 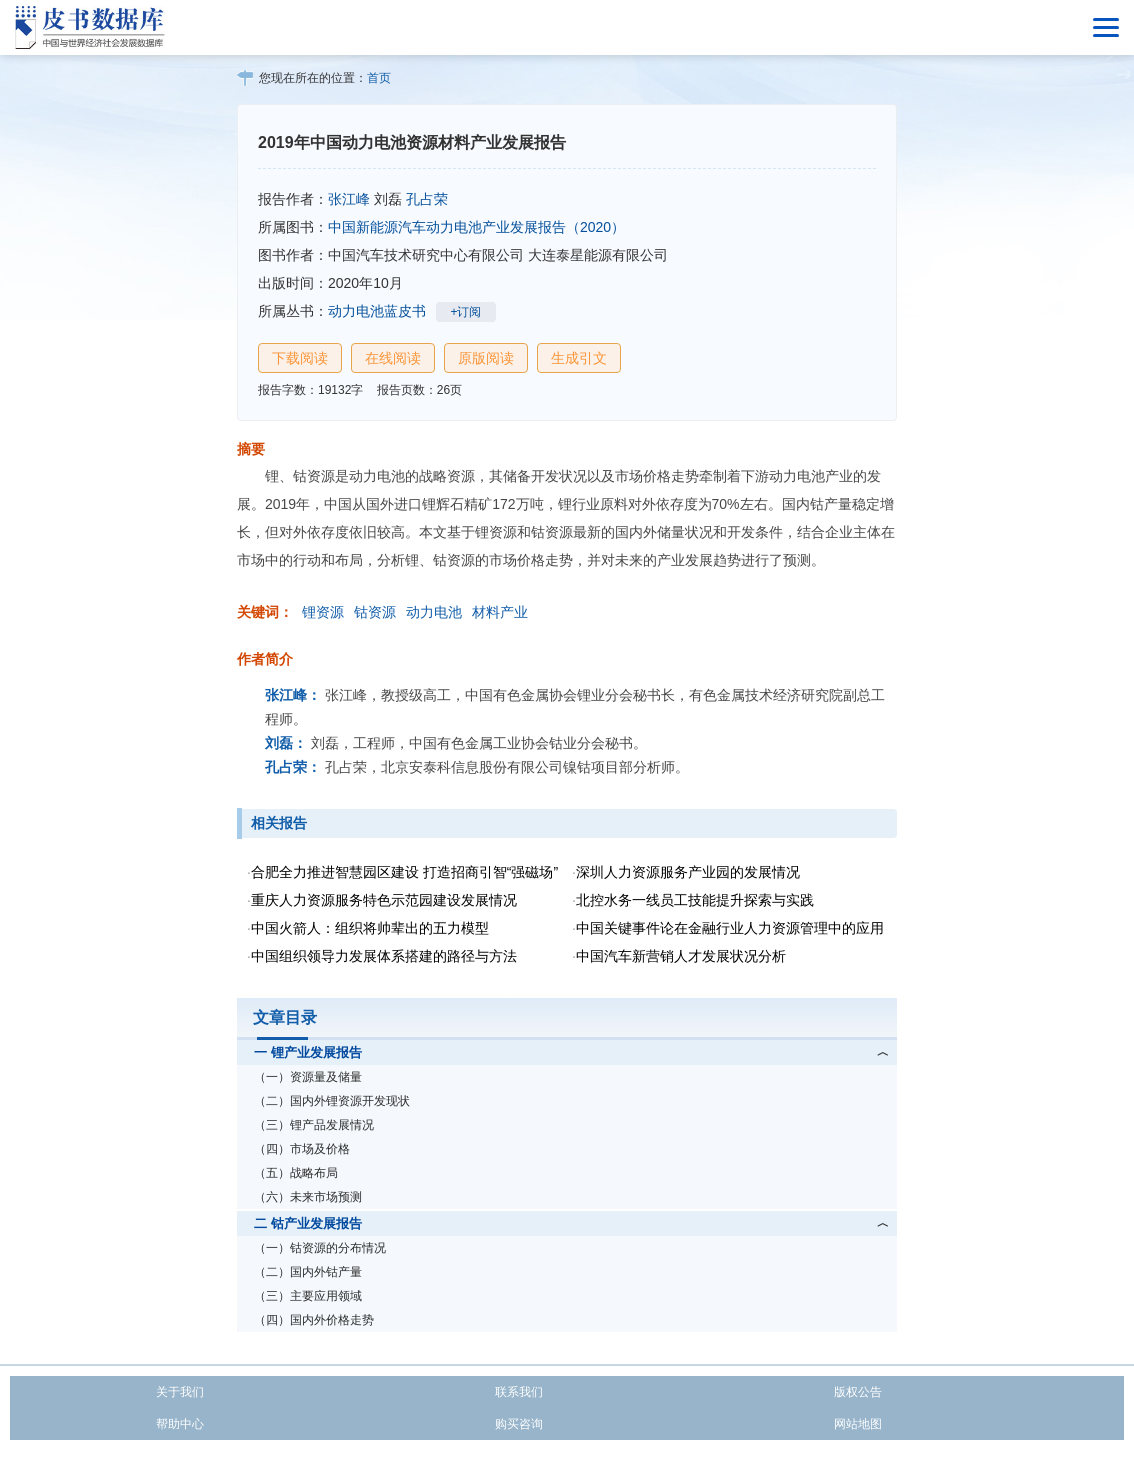 What do you see at coordinates (500, 612) in the screenshot?
I see `材料产业` at bounding box center [500, 612].